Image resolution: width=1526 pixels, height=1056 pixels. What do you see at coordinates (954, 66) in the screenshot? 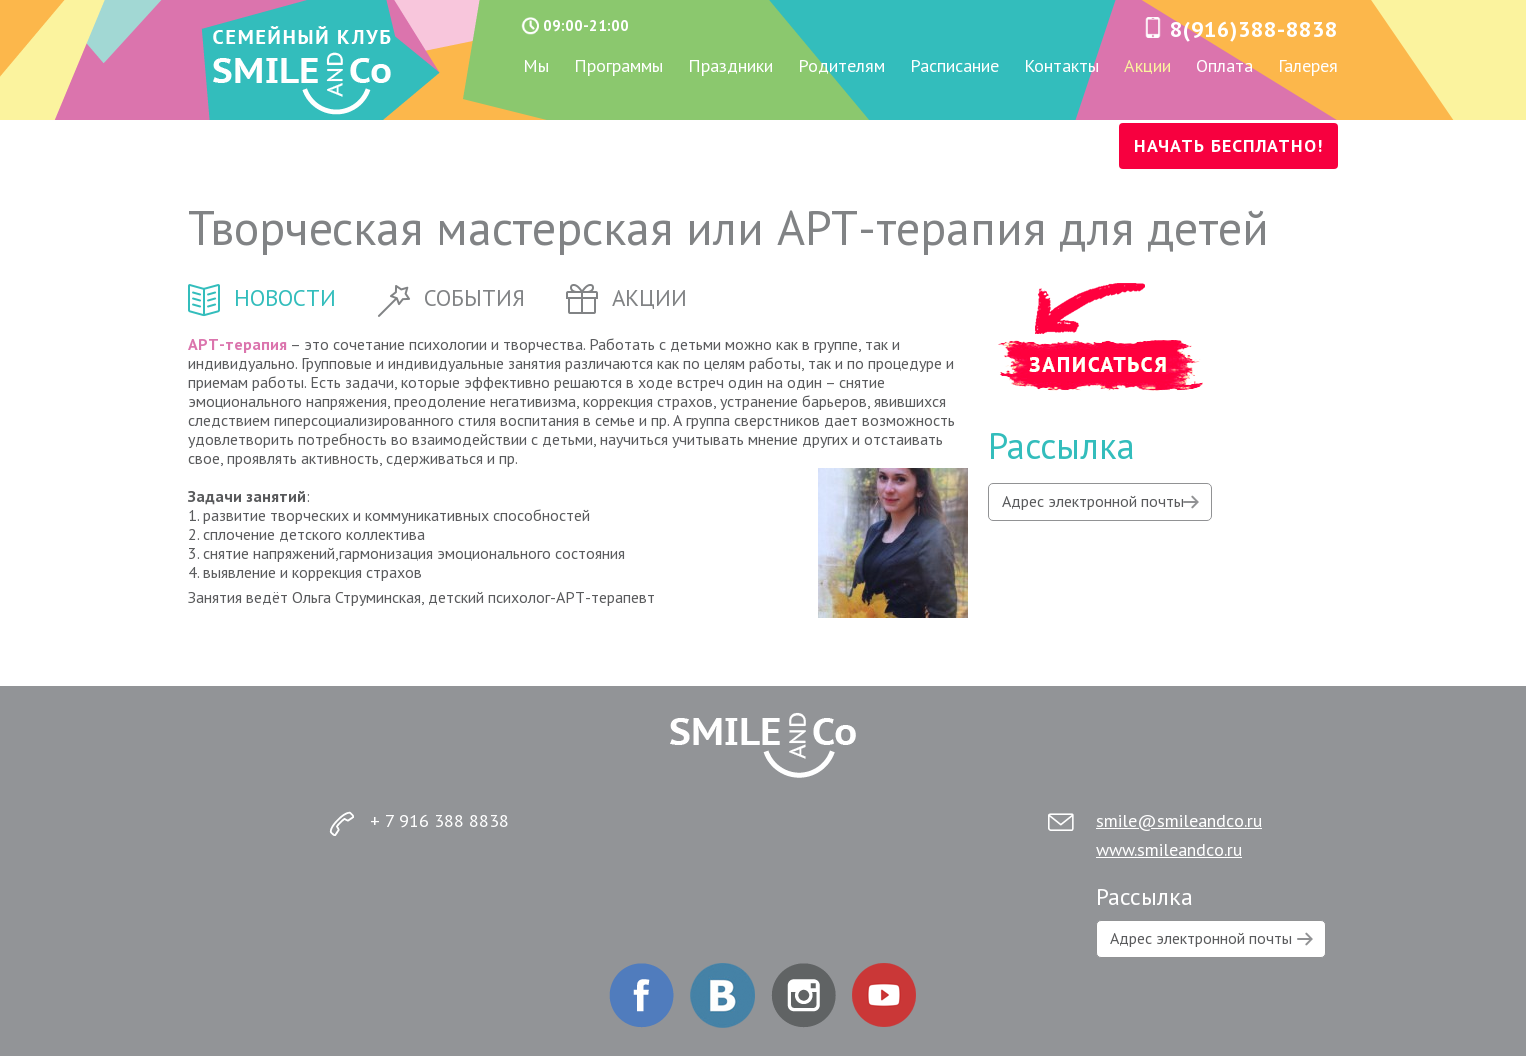
I see `Расписание` at bounding box center [954, 66].